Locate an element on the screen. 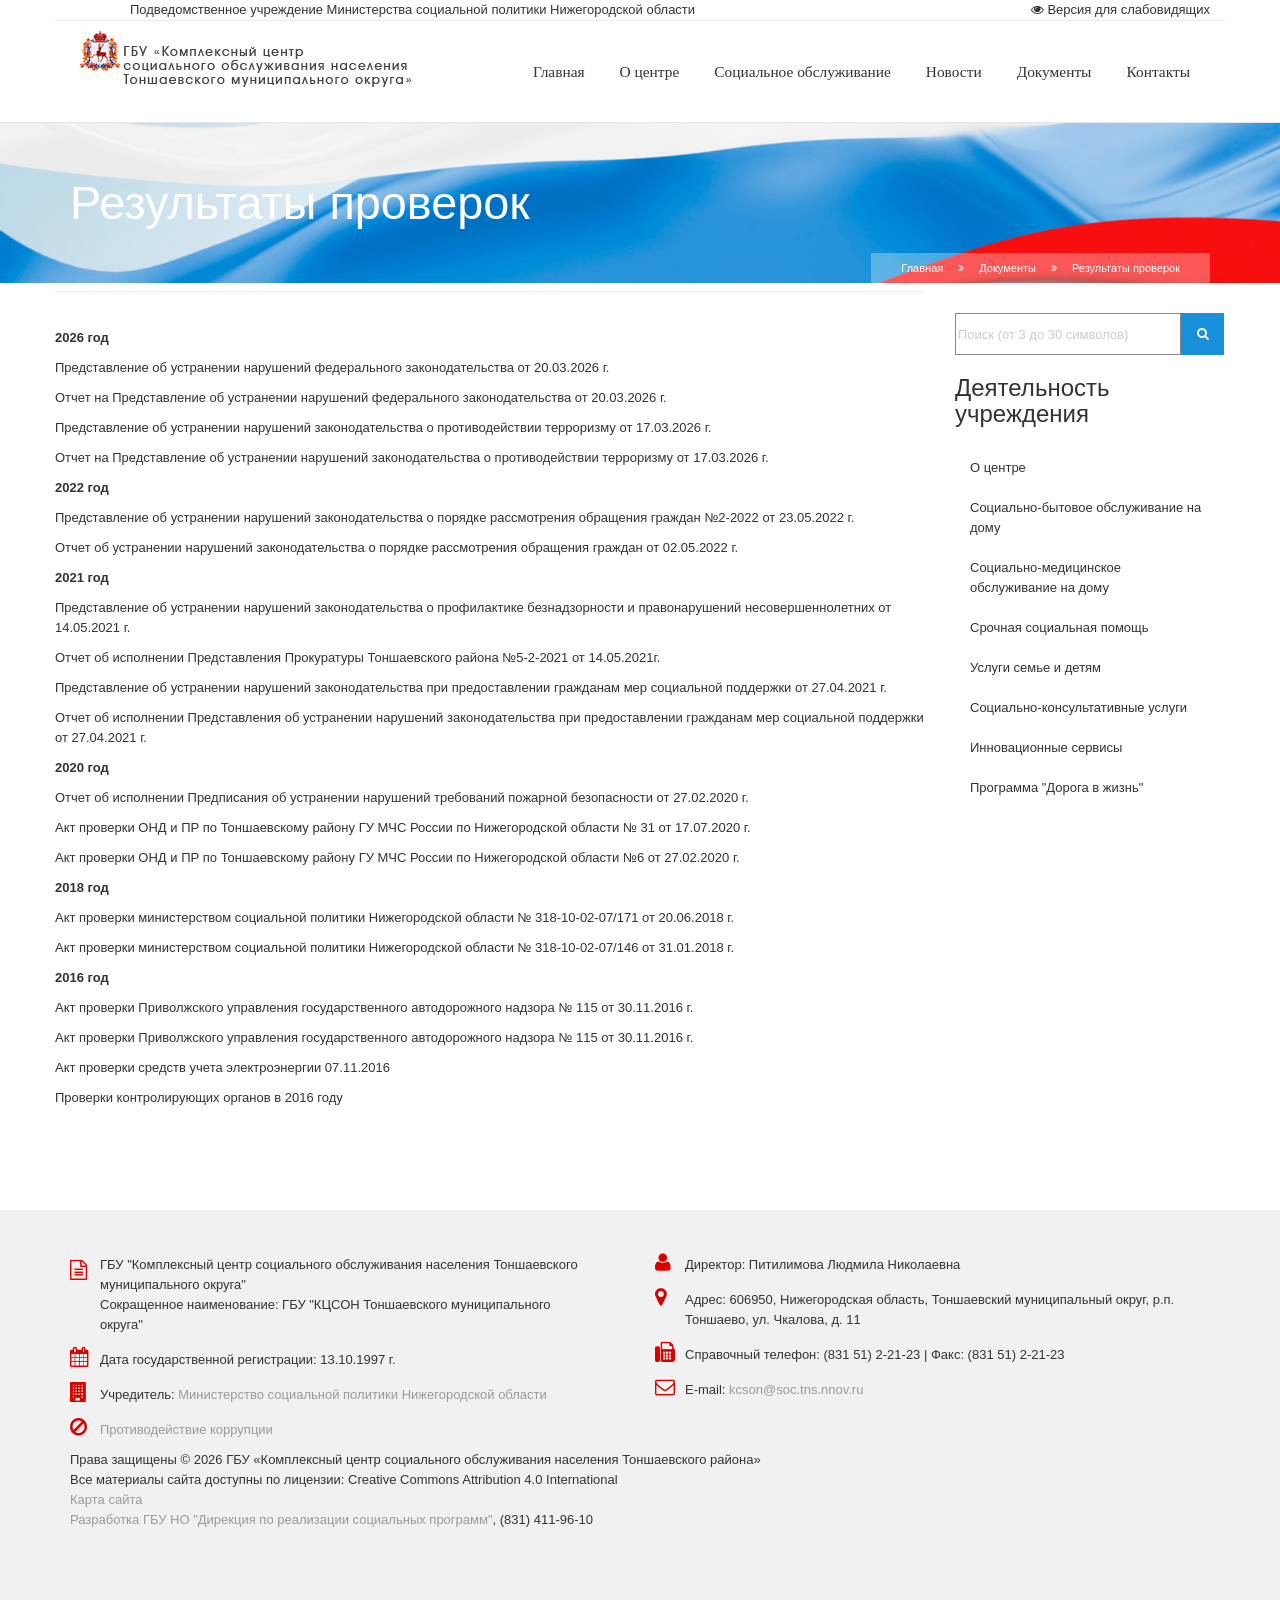 The image size is (1280, 1600). Акт проверки ОНД и ПР по Тоншаевскому району ГУ МЧС России по Нижегородской области № 31 от 17.07.2020 г. is located at coordinates (403, 827).